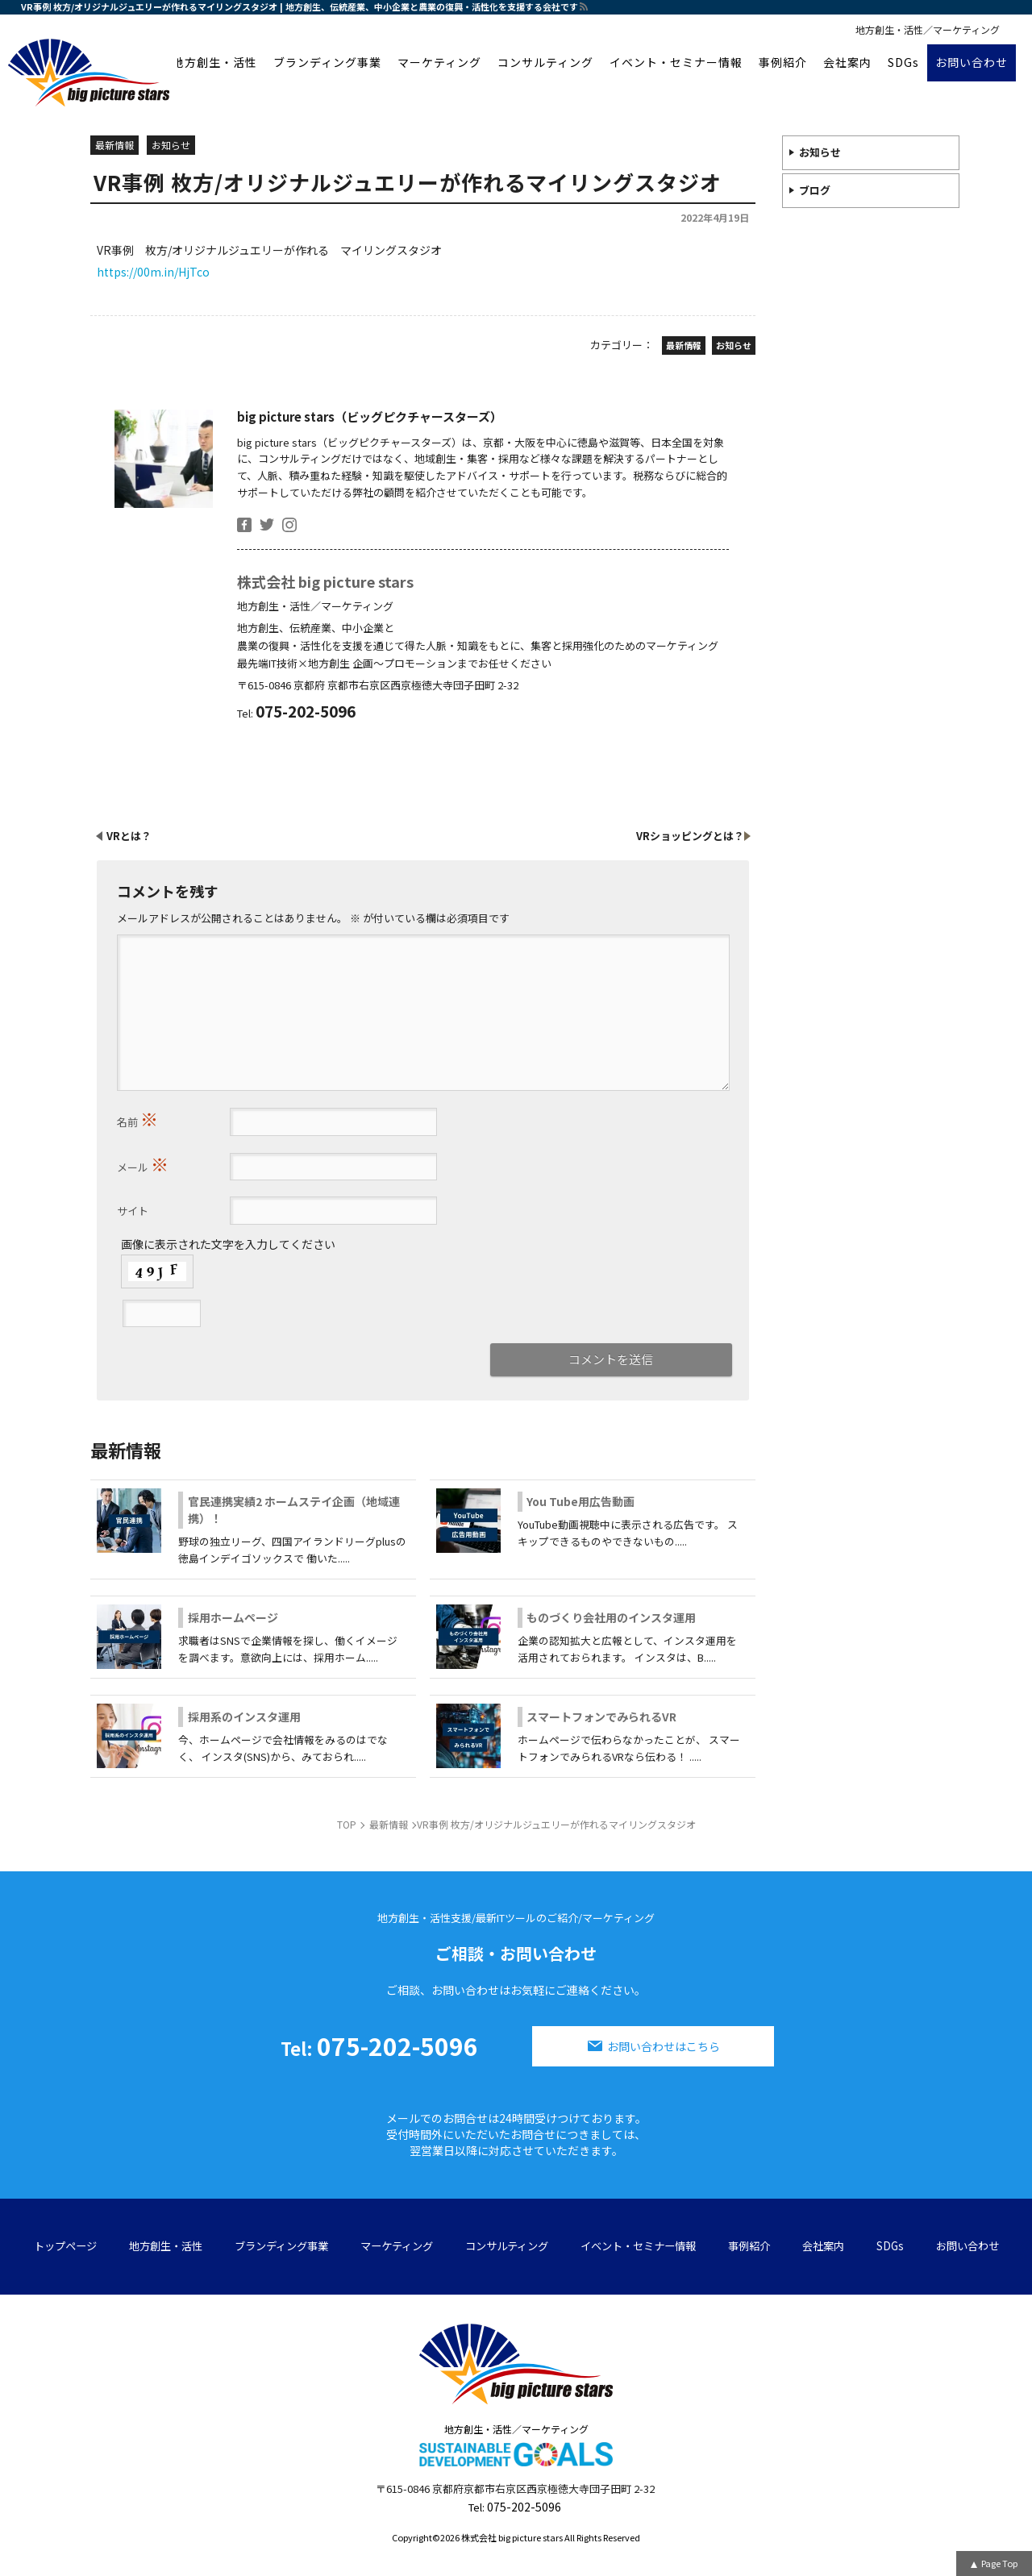 This screenshot has height=2576, width=1032. Describe the element at coordinates (267, 525) in the screenshot. I see `twitter` at that location.